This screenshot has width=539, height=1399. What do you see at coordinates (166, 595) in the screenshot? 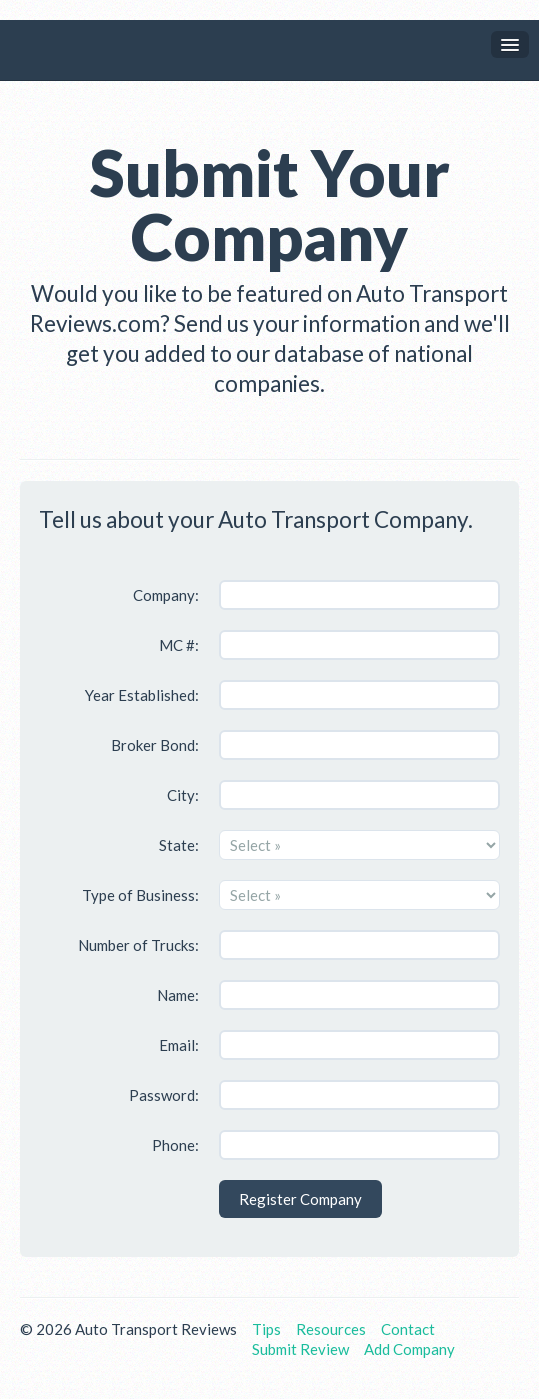
I see `Company:` at bounding box center [166, 595].